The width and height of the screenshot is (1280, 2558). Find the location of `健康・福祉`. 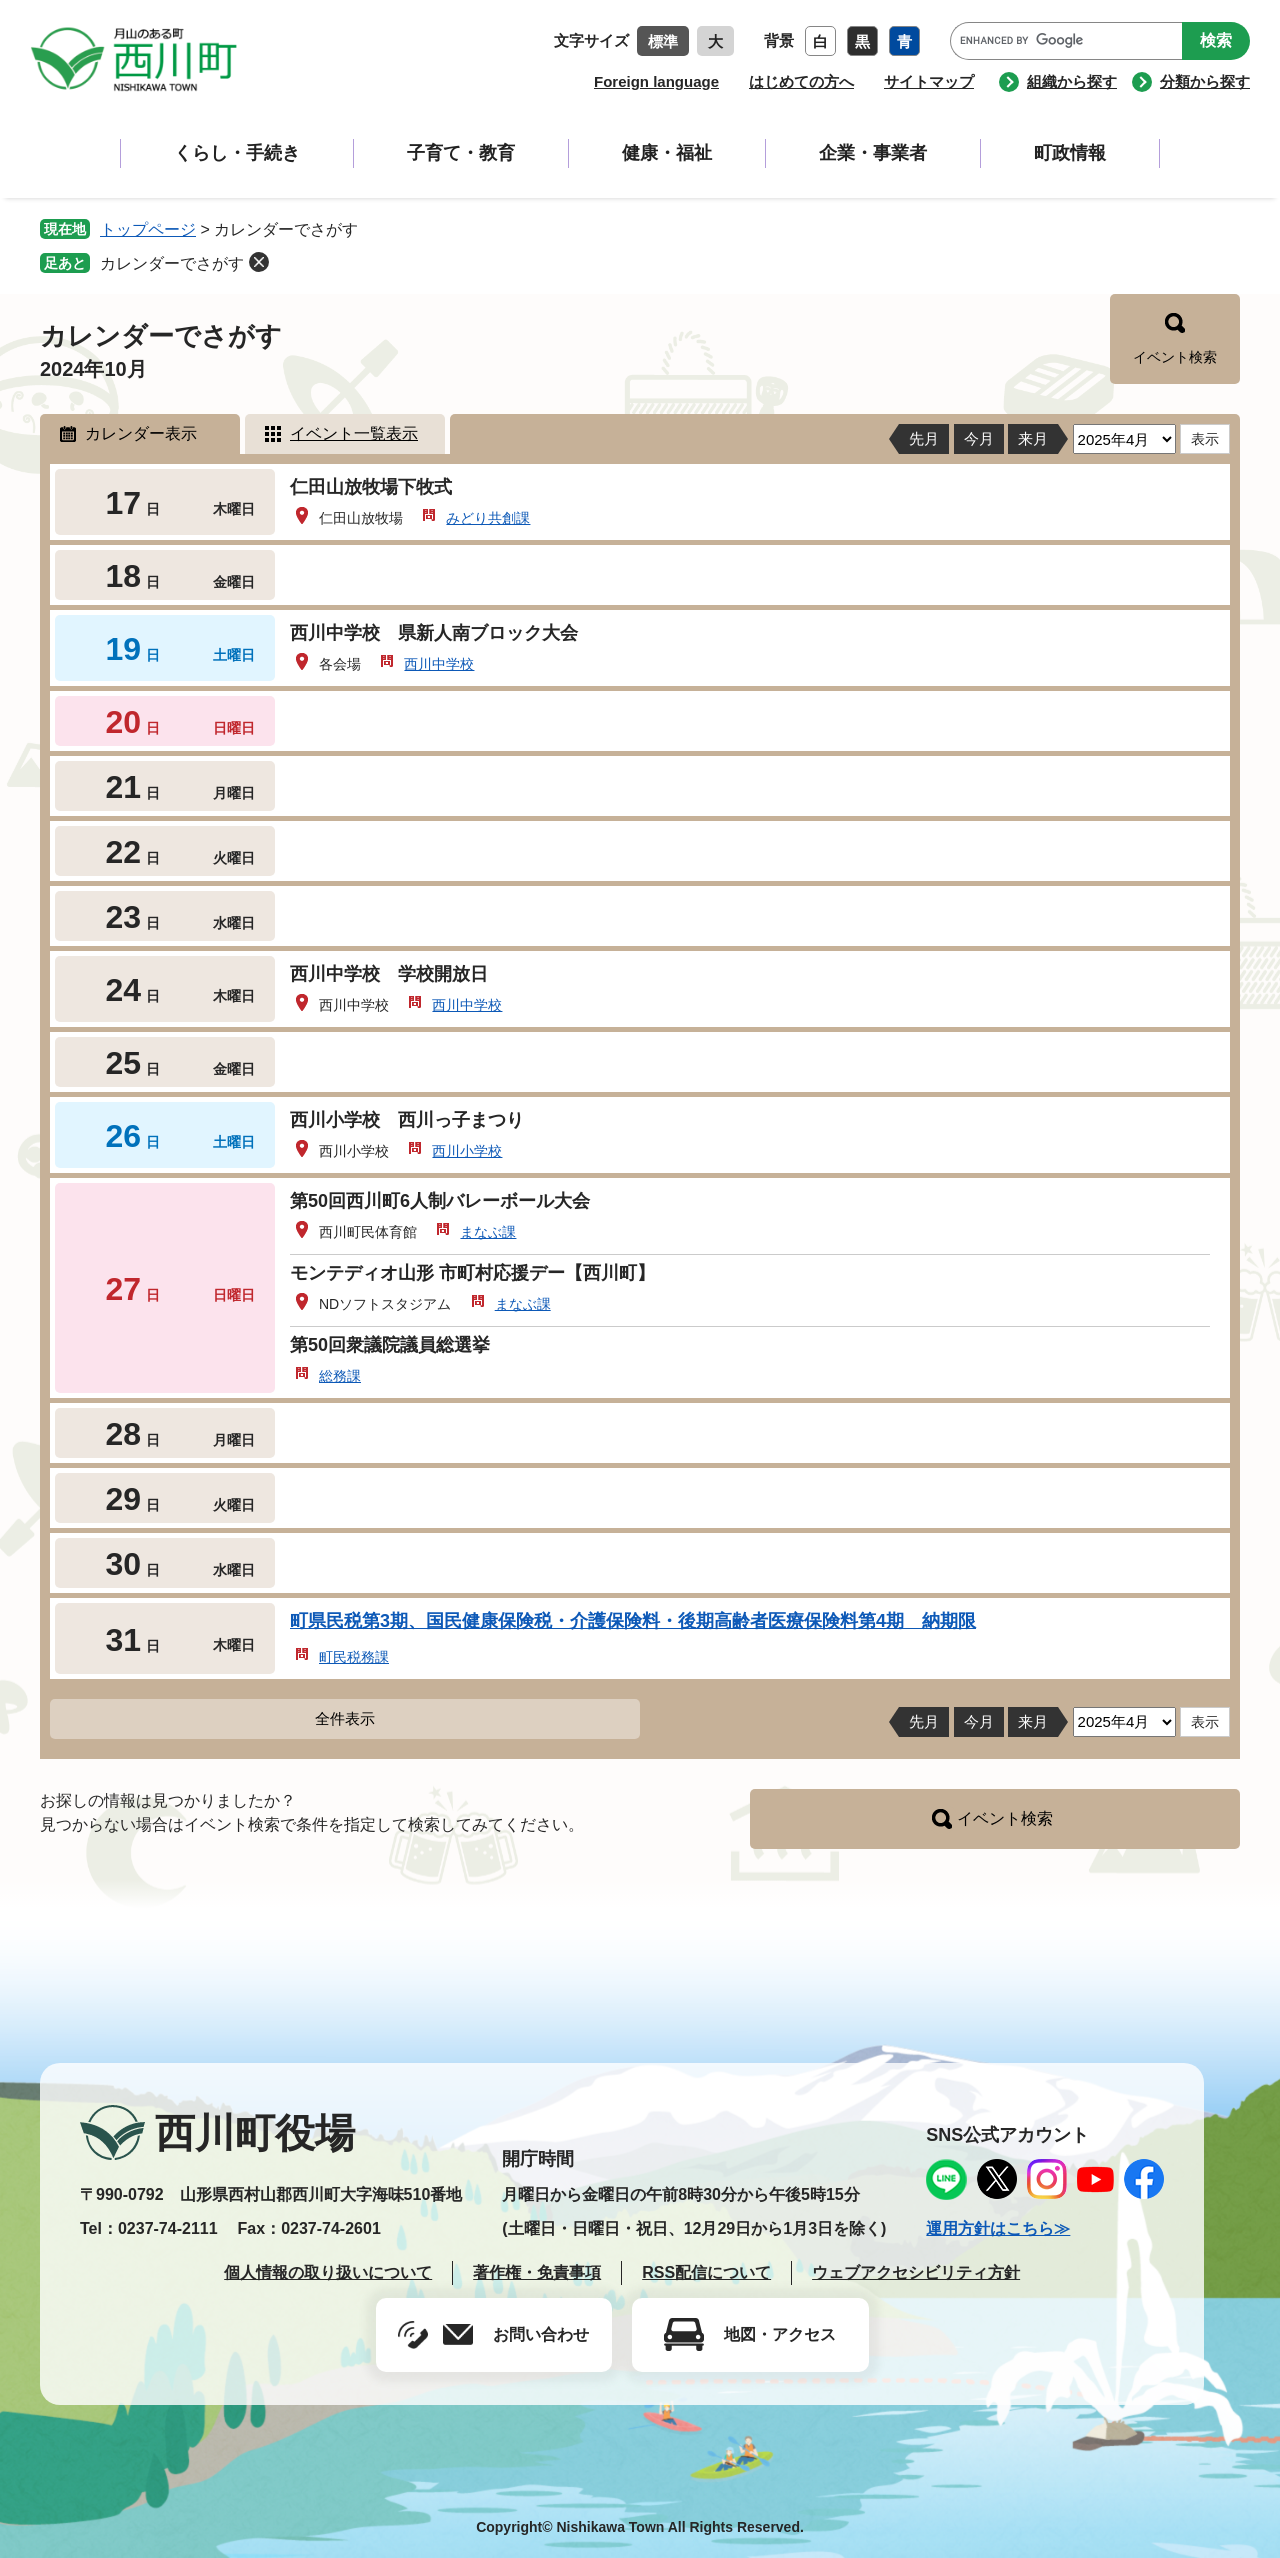

健康・福祉 is located at coordinates (667, 153).